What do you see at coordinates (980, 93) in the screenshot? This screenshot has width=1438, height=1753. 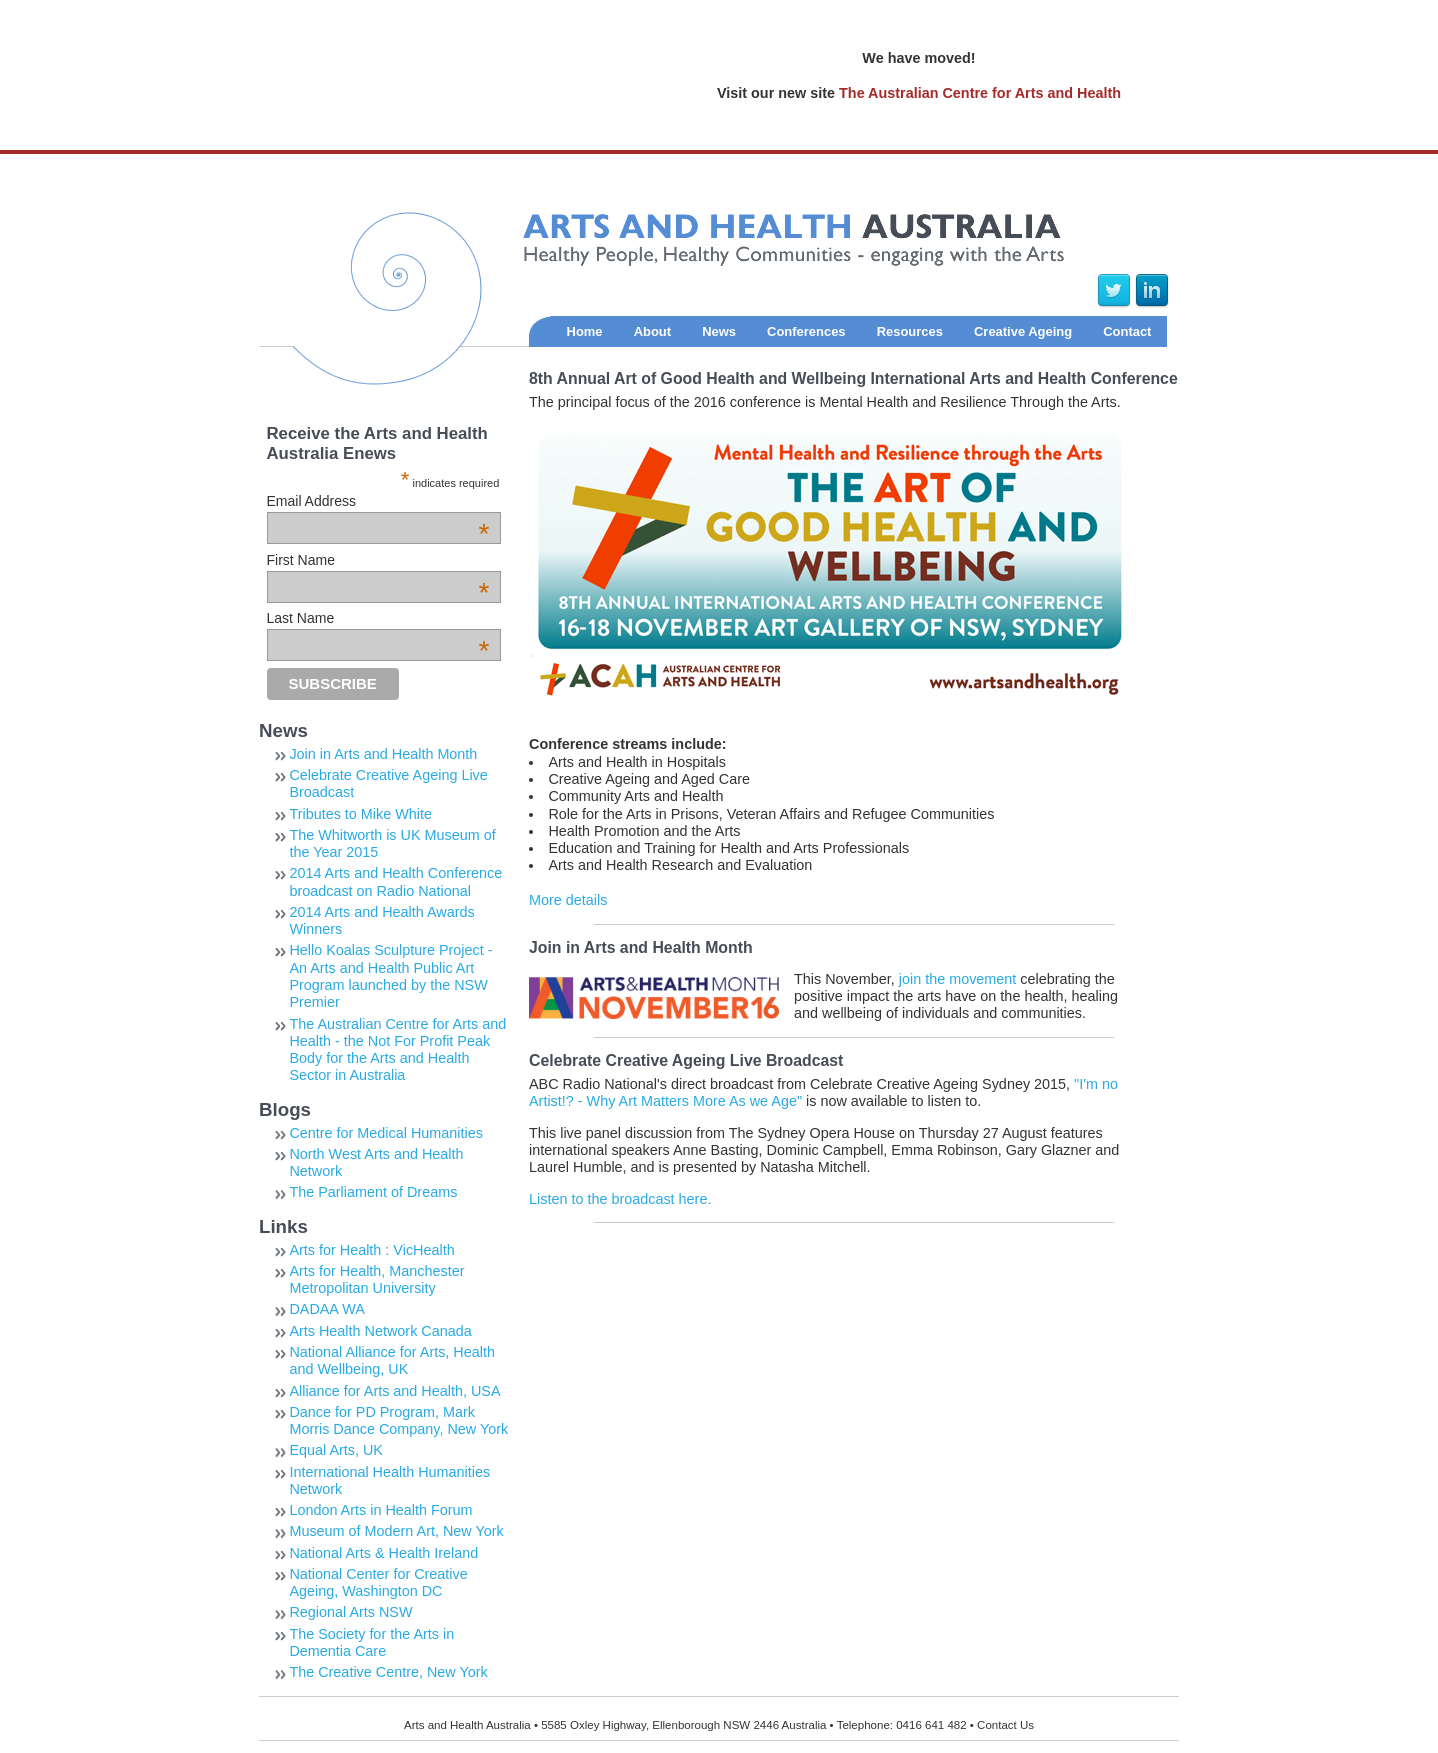 I see `The Australian Centre for Arts and Health` at bounding box center [980, 93].